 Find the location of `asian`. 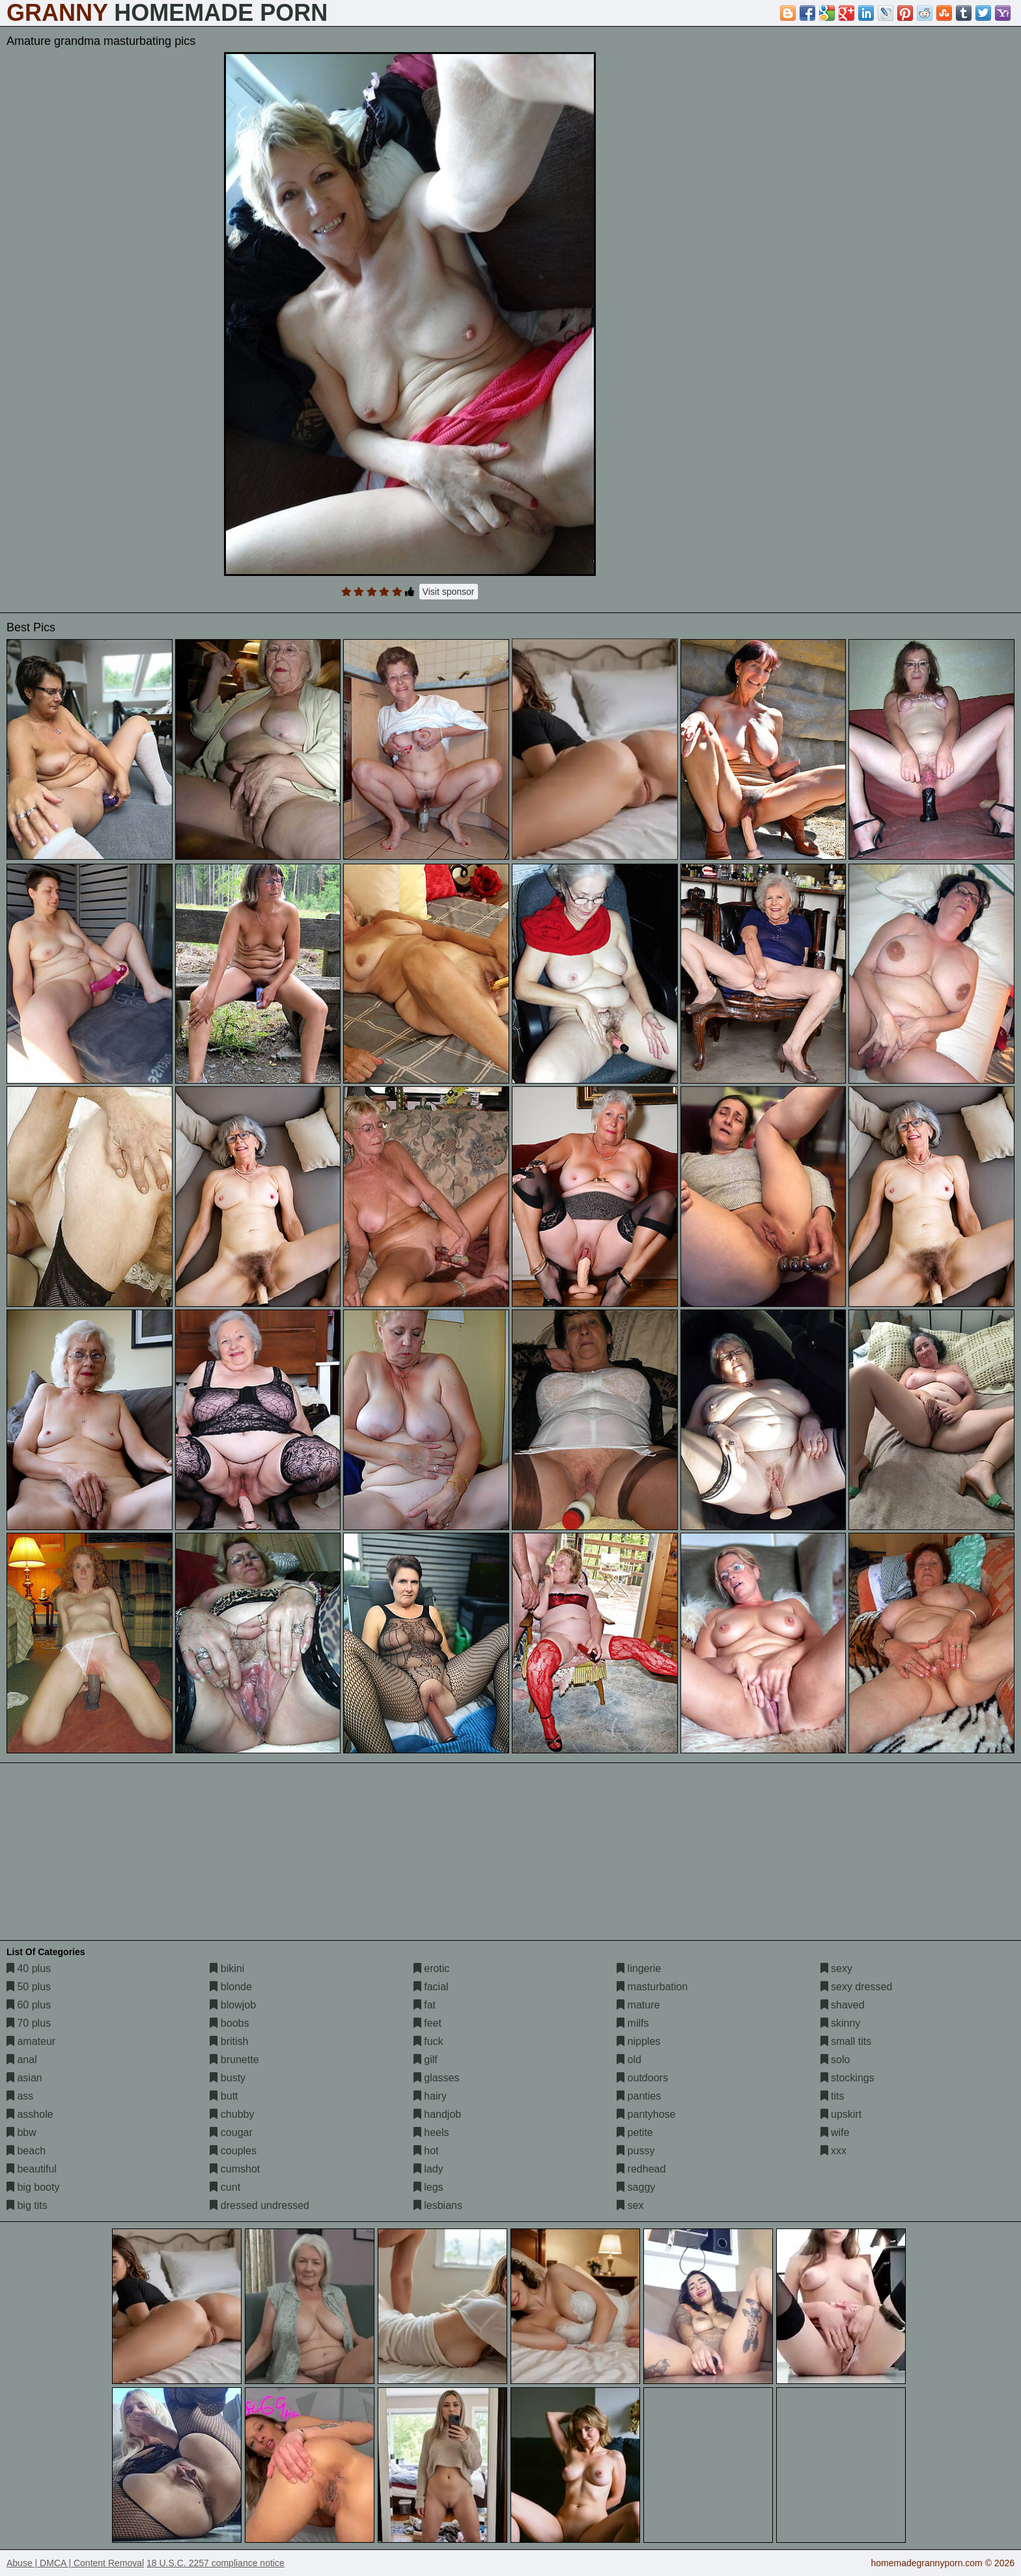

asian is located at coordinates (24, 2077).